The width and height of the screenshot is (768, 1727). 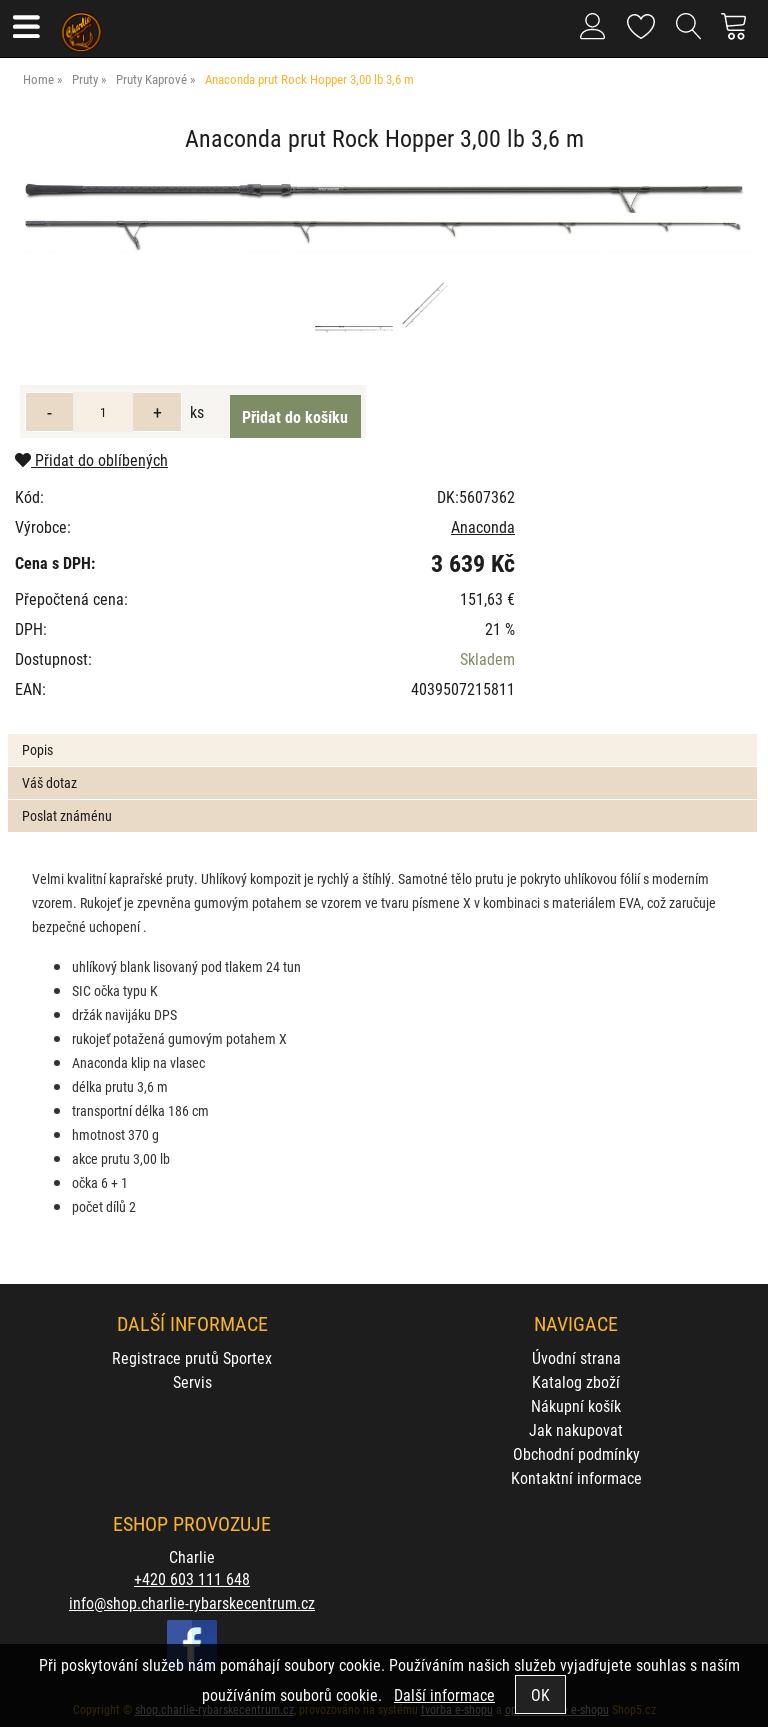 I want to click on Jak nakupovat, so click(x=576, y=1429).